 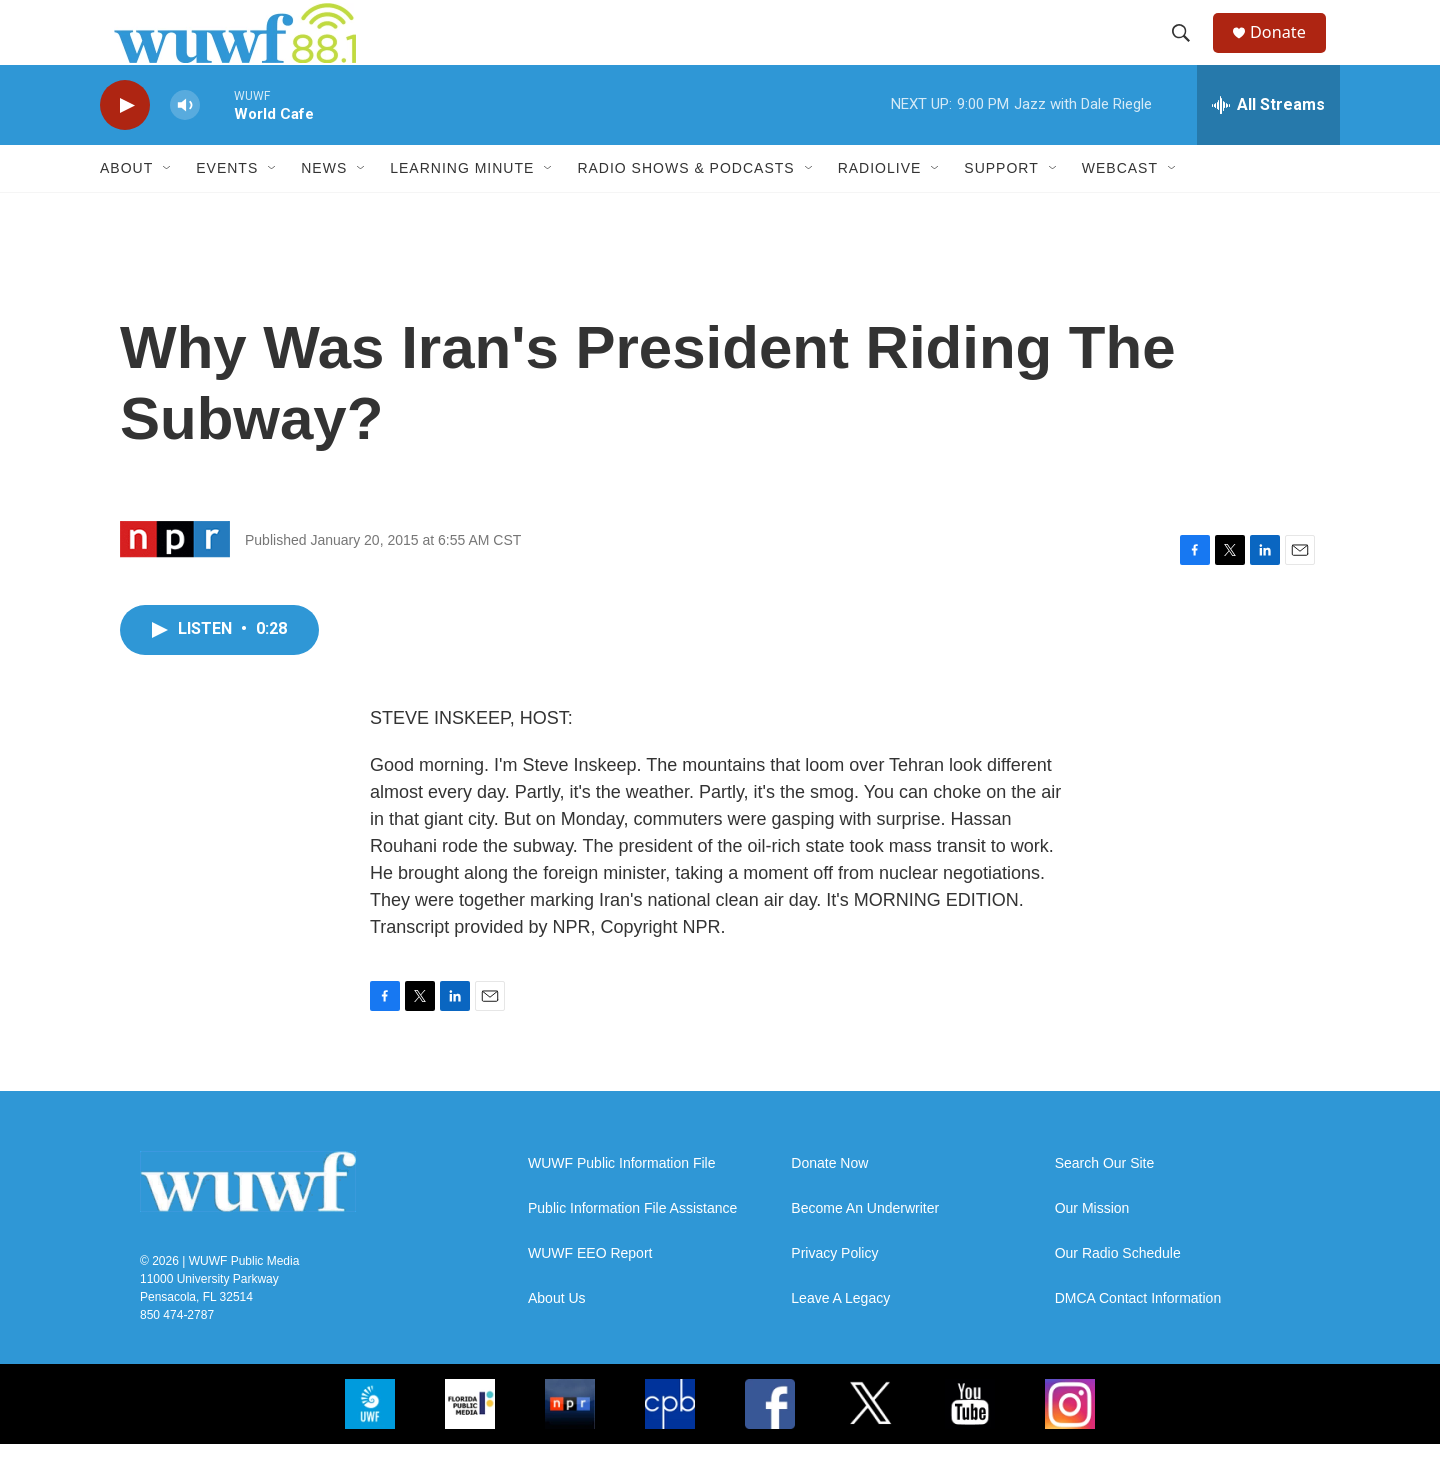 What do you see at coordinates (1189, 53) in the screenshot?
I see `[header-search-icon]` at bounding box center [1189, 53].